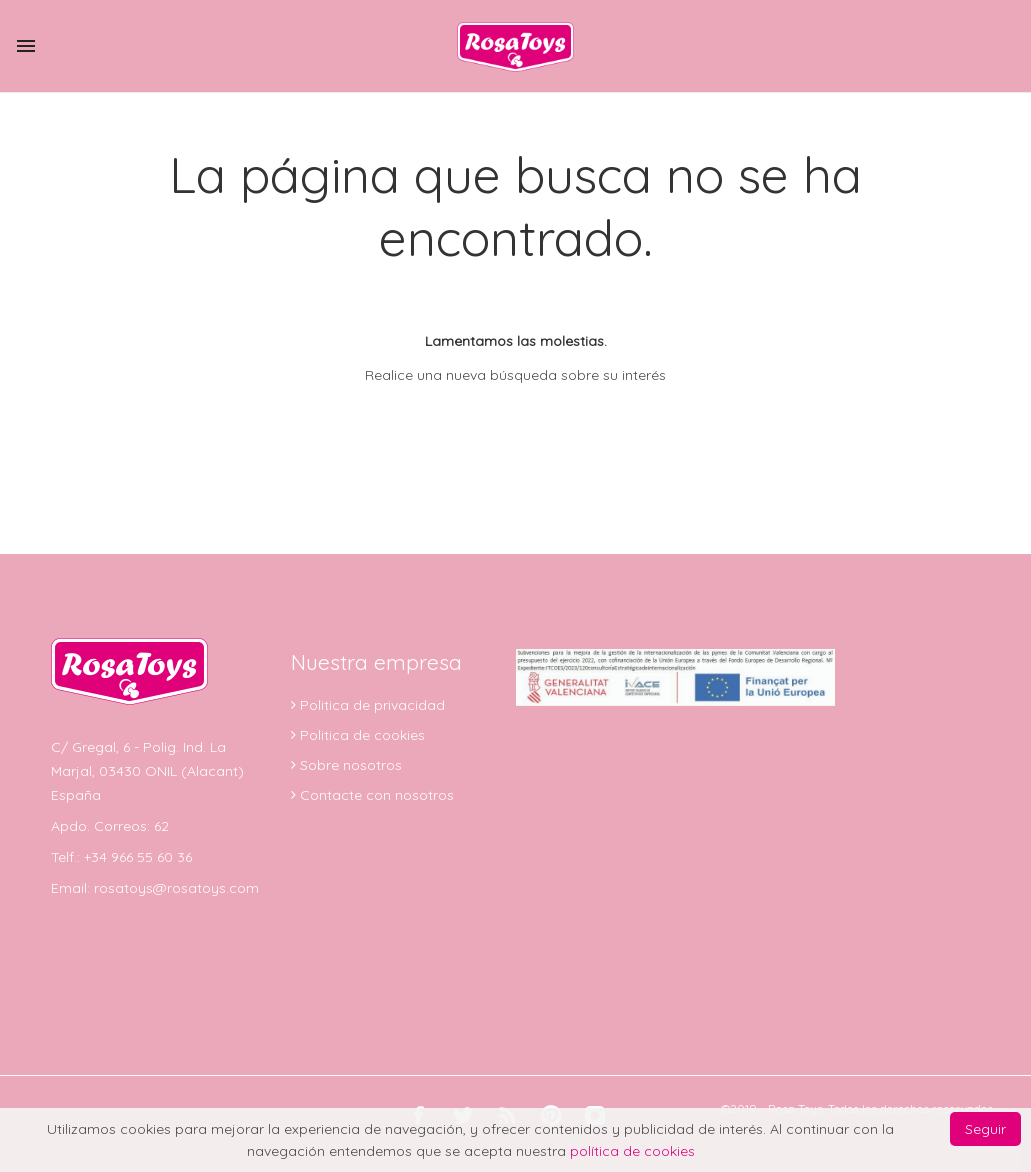 This screenshot has width=1031, height=1172. I want to click on C/ Gregal, 6 - Polig. Ind. La Marjal, 03430 ONIL (Alacant) España, so click(147, 771).